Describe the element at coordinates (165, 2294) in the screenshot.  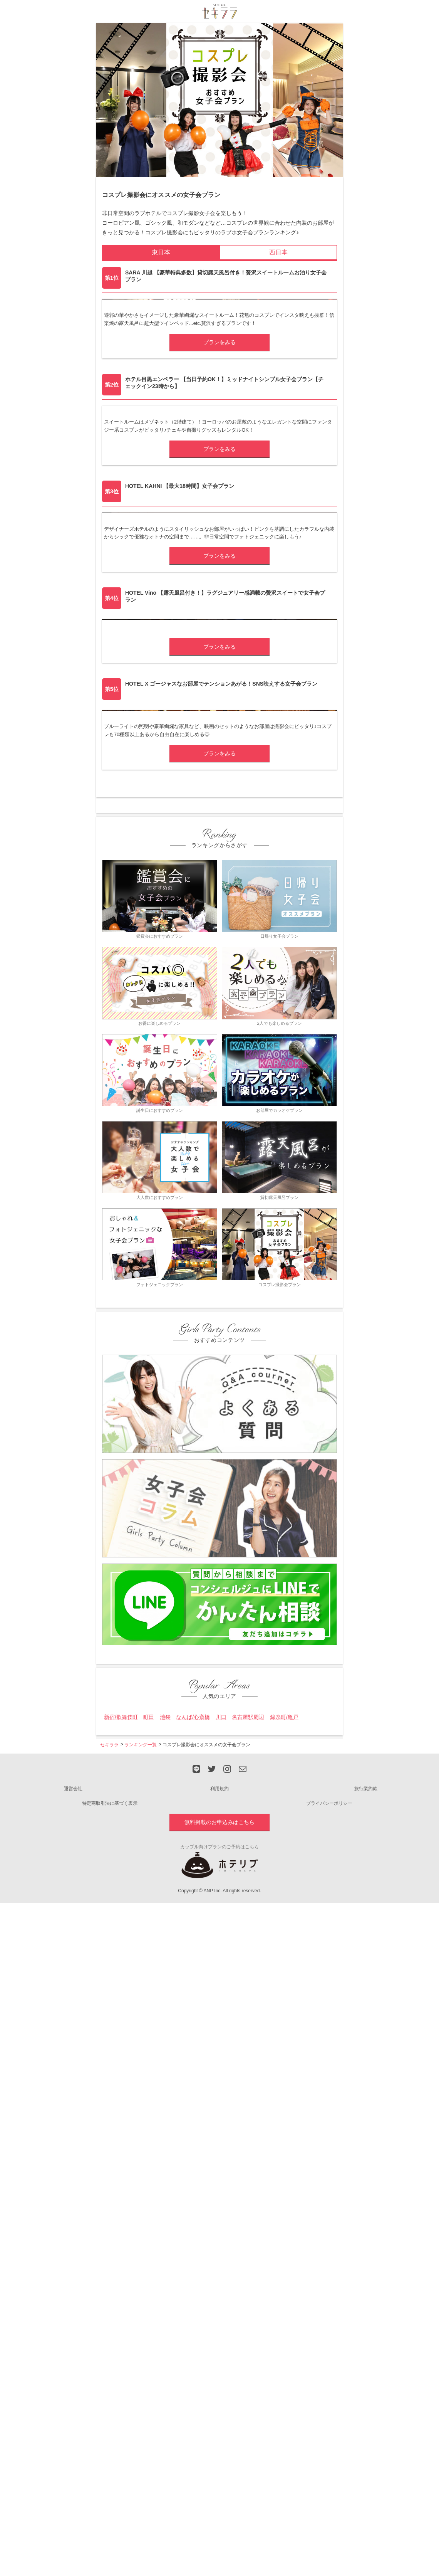
I see `池袋` at that location.